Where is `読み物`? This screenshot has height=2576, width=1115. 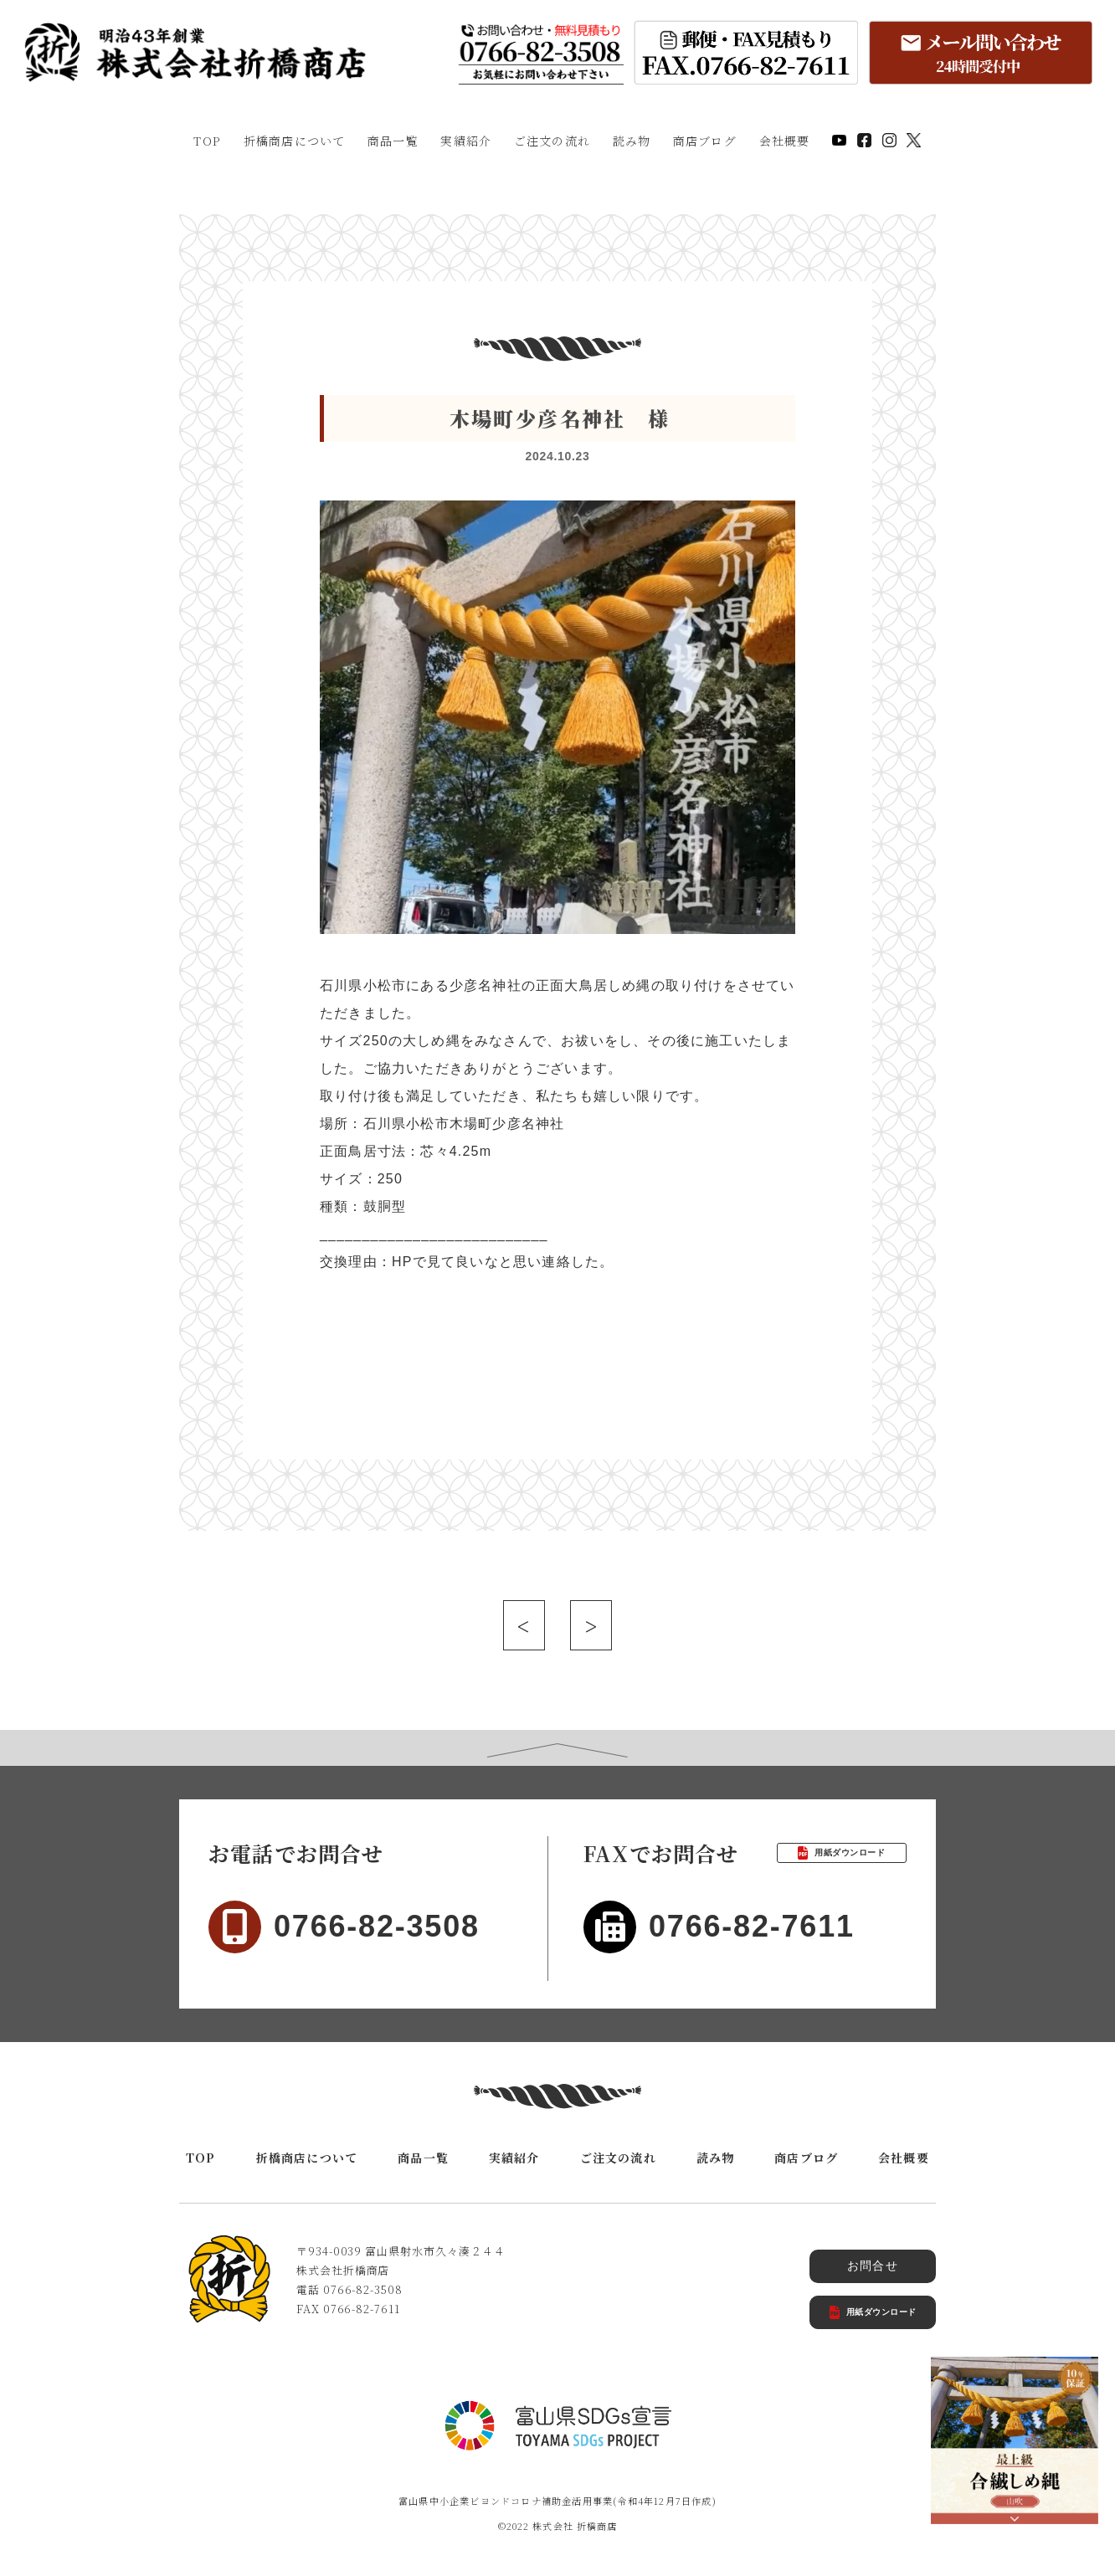
読み物 is located at coordinates (632, 140).